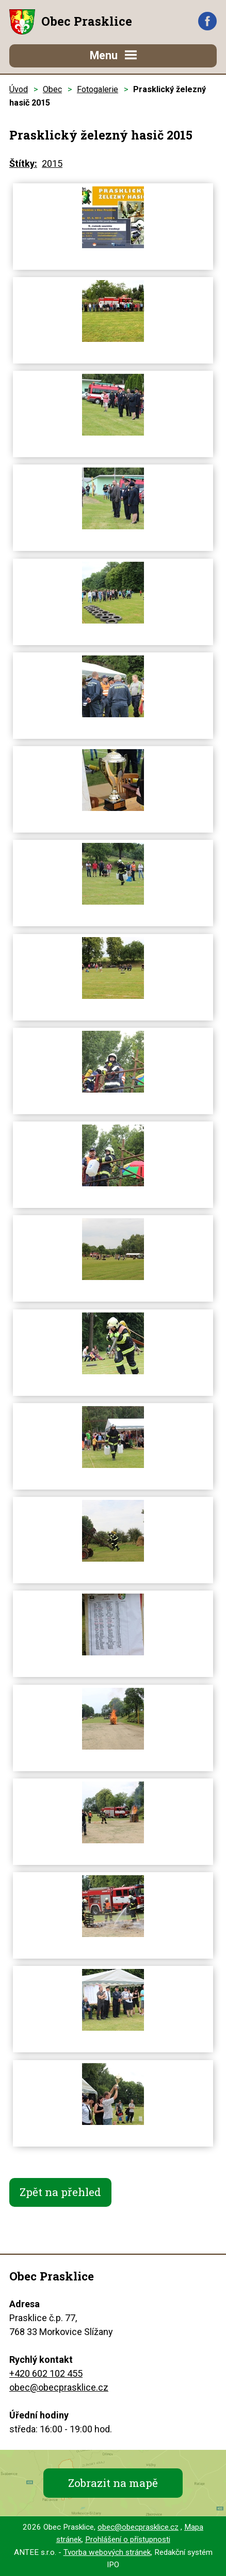  Describe the element at coordinates (52, 163) in the screenshot. I see `2015` at that location.